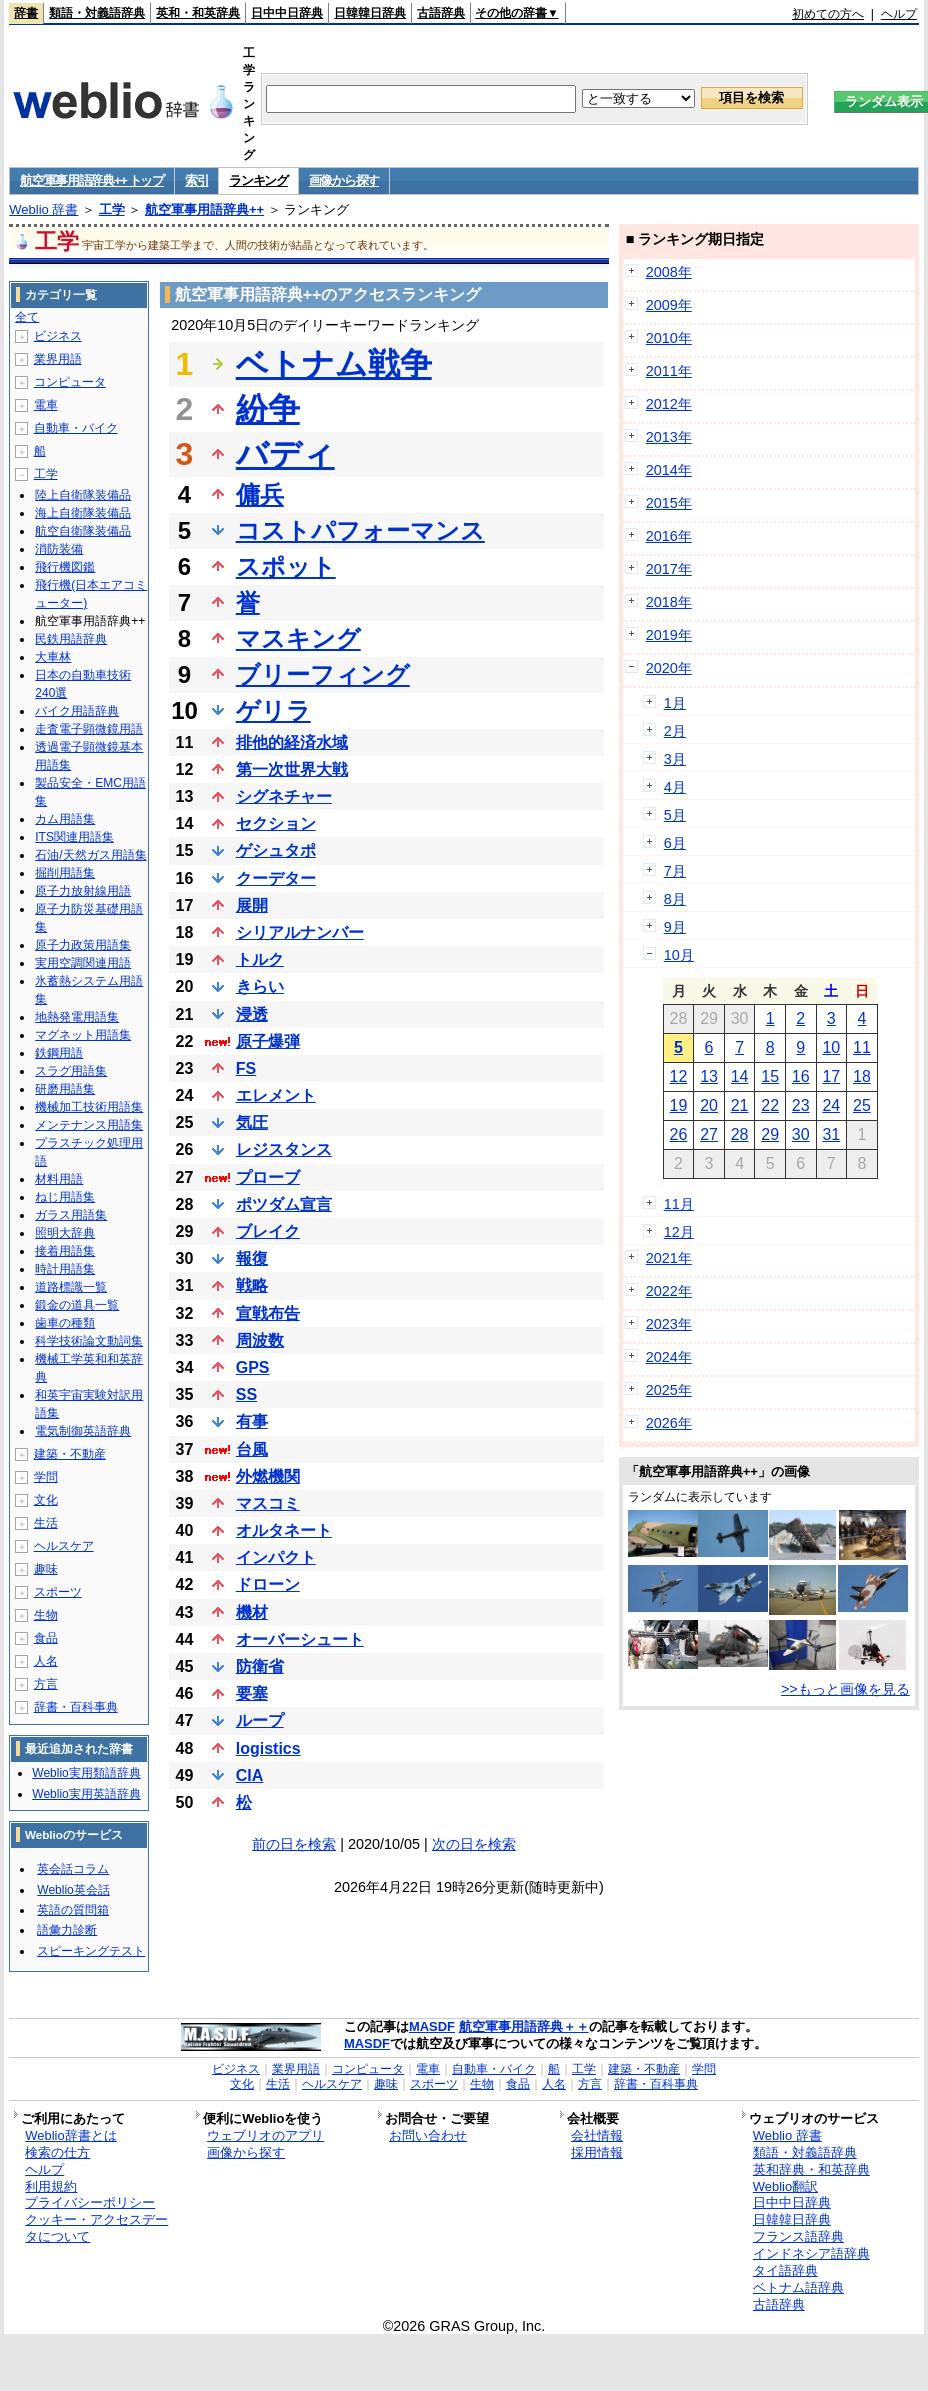 This screenshot has width=928, height=2391. What do you see at coordinates (77, 1305) in the screenshot?
I see `鍛金の道具一覧` at bounding box center [77, 1305].